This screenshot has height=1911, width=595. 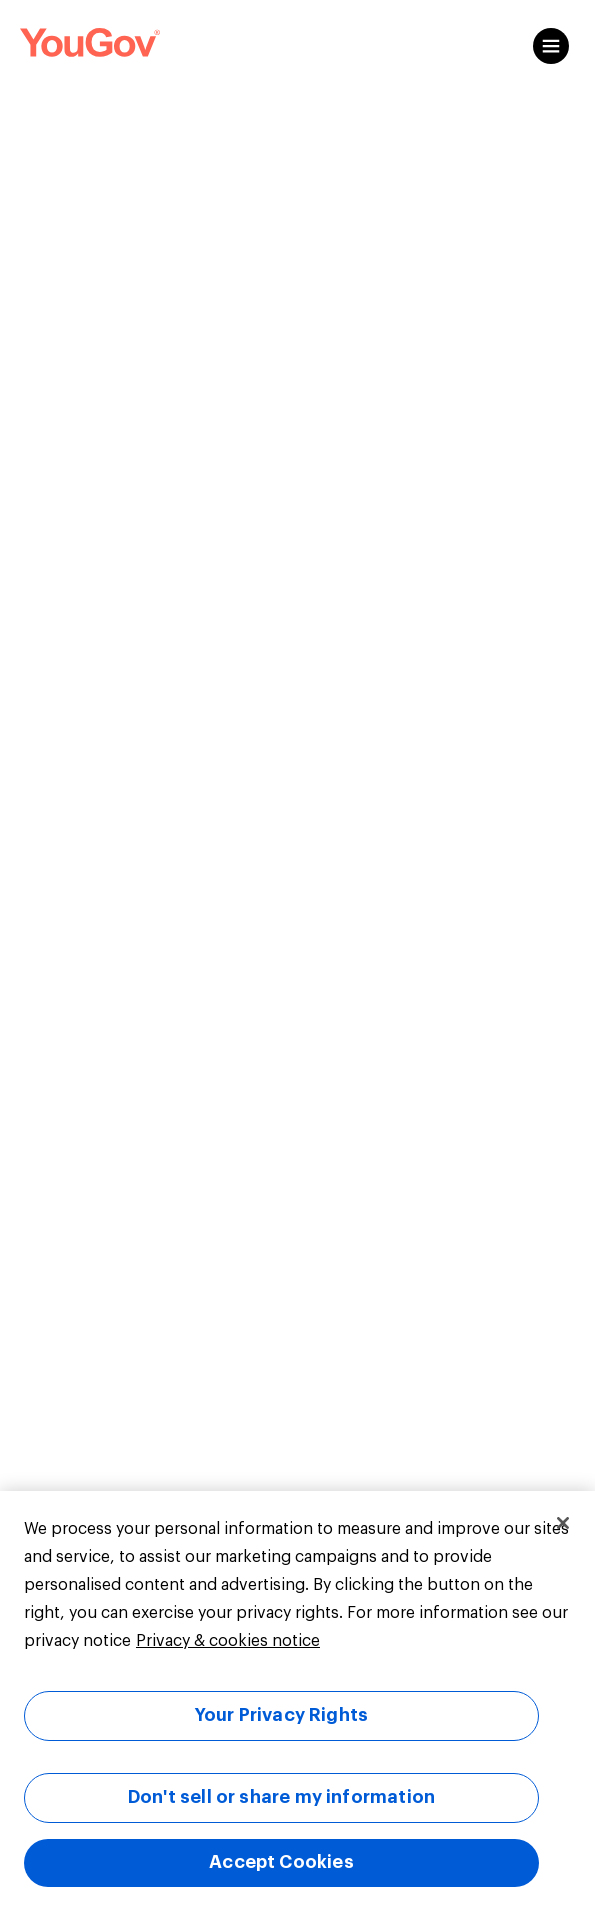 I want to click on Your Privacy Rights, so click(x=281, y=1715).